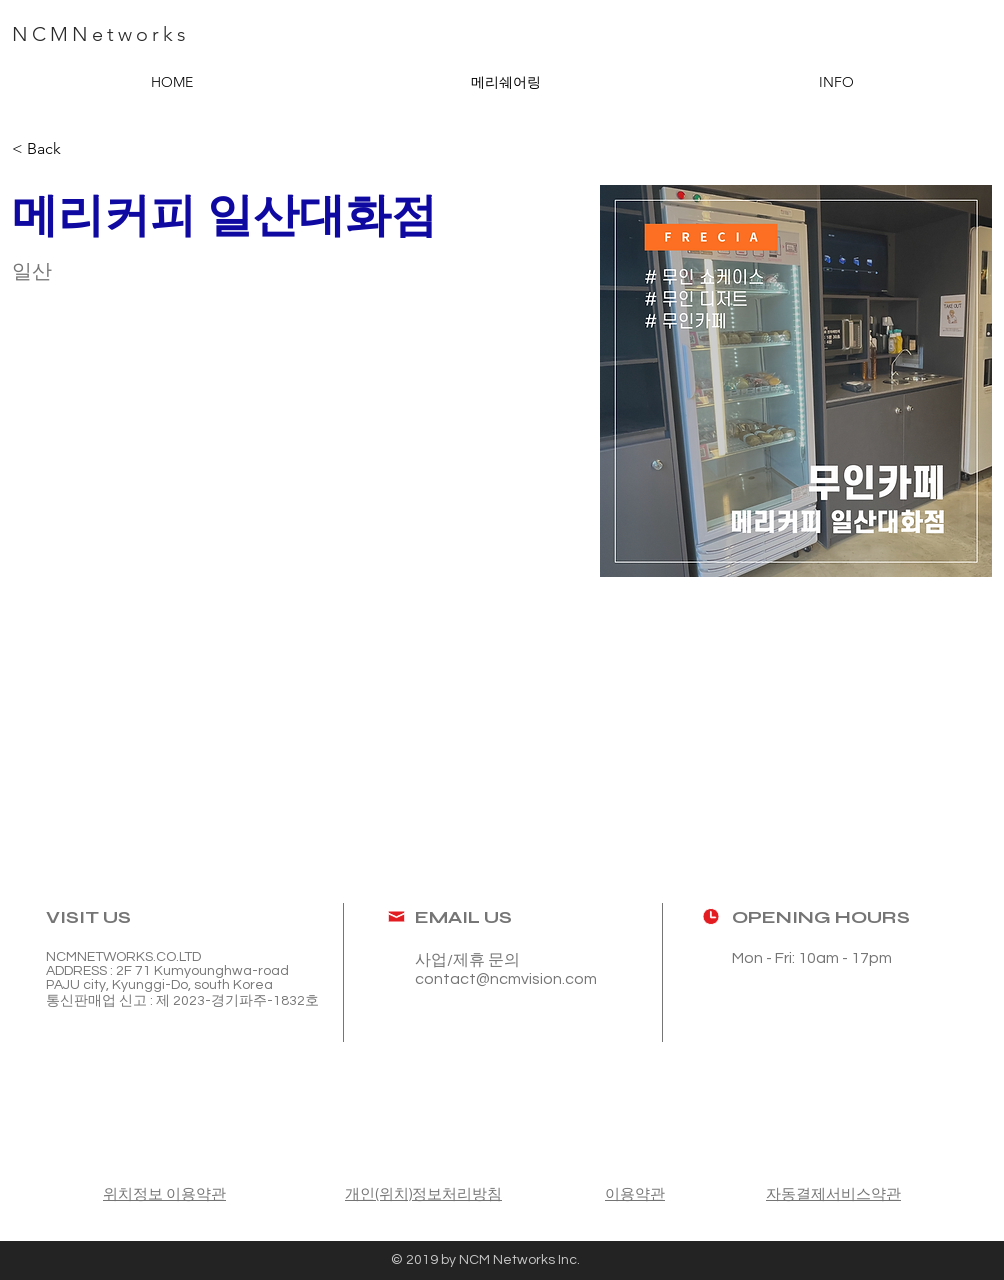 Image resolution: width=1004 pixels, height=1280 pixels. What do you see at coordinates (635, 1194) in the screenshot?
I see `이용약관` at bounding box center [635, 1194].